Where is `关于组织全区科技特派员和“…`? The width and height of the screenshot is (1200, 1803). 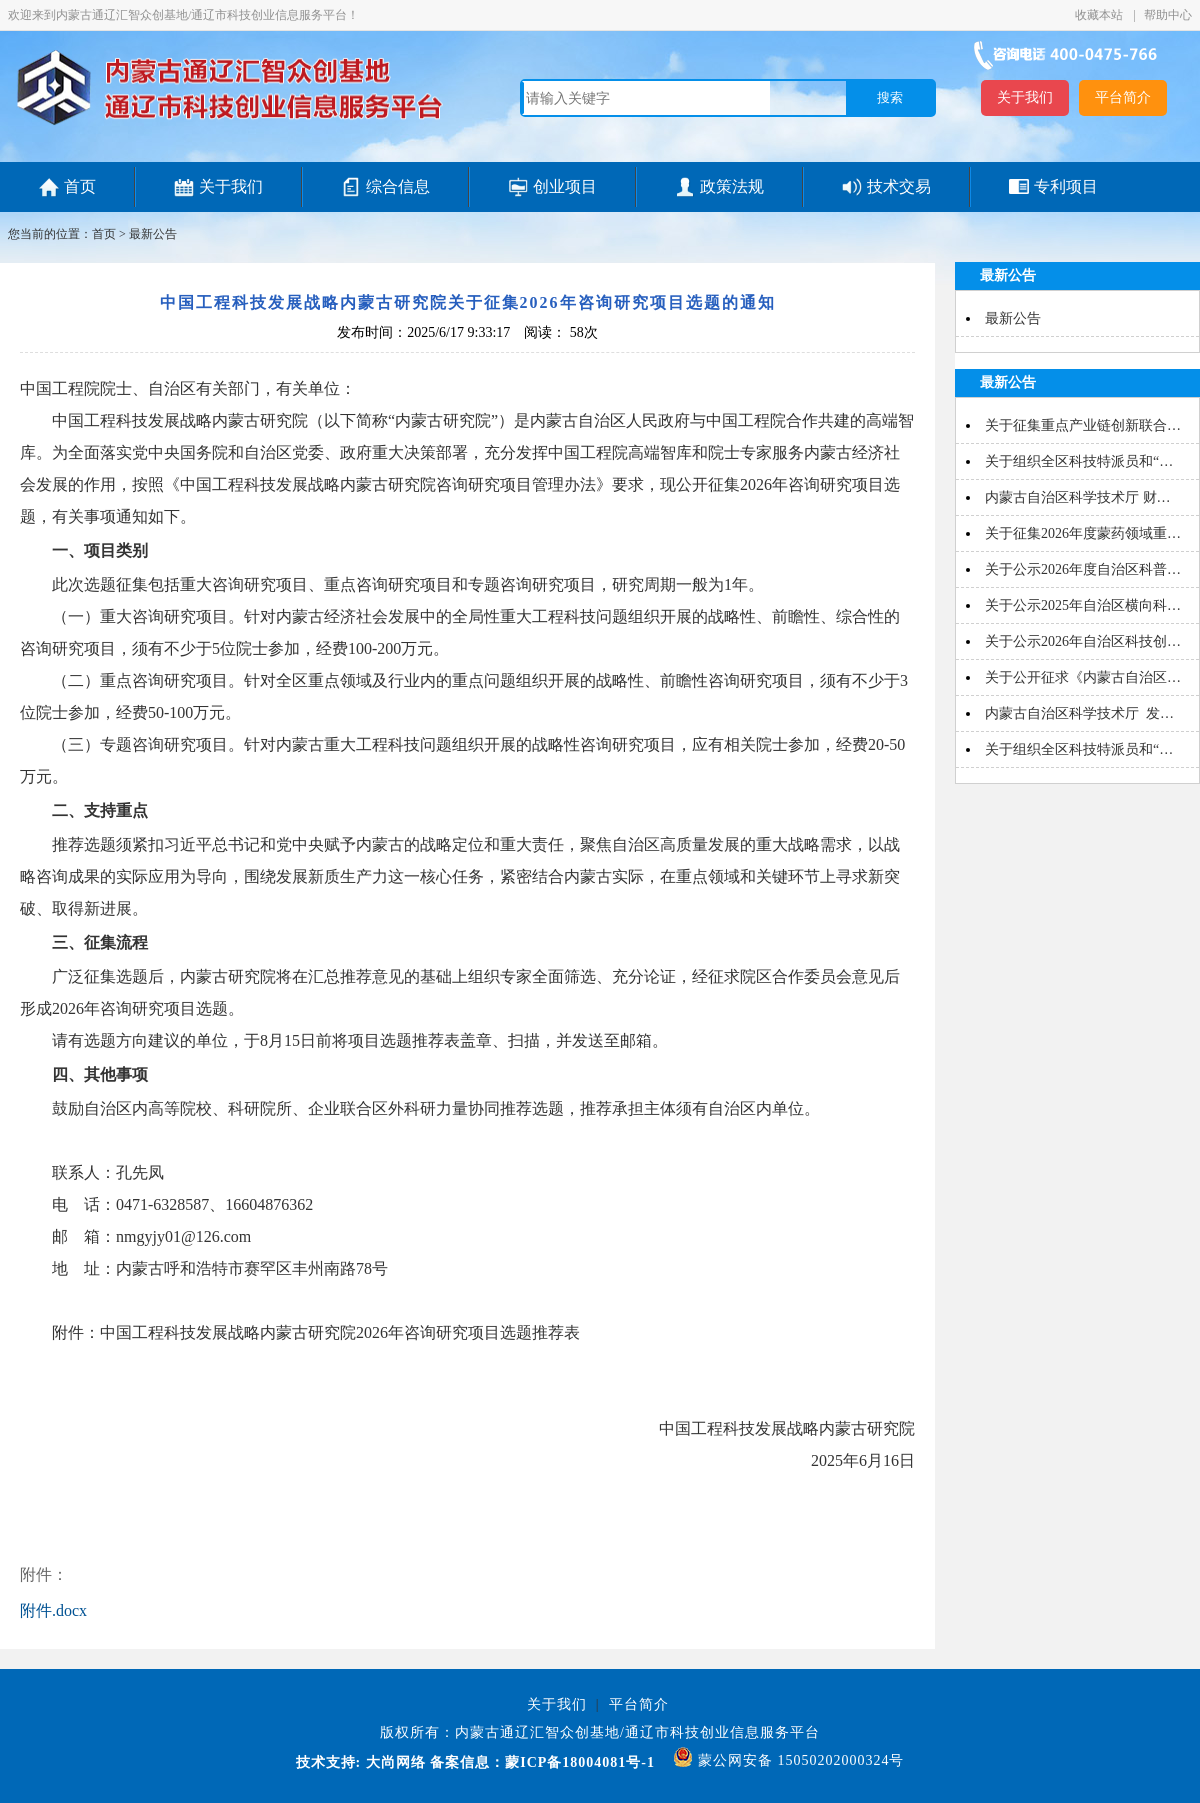 关于组织全区科技特派员和“… is located at coordinates (1079, 461).